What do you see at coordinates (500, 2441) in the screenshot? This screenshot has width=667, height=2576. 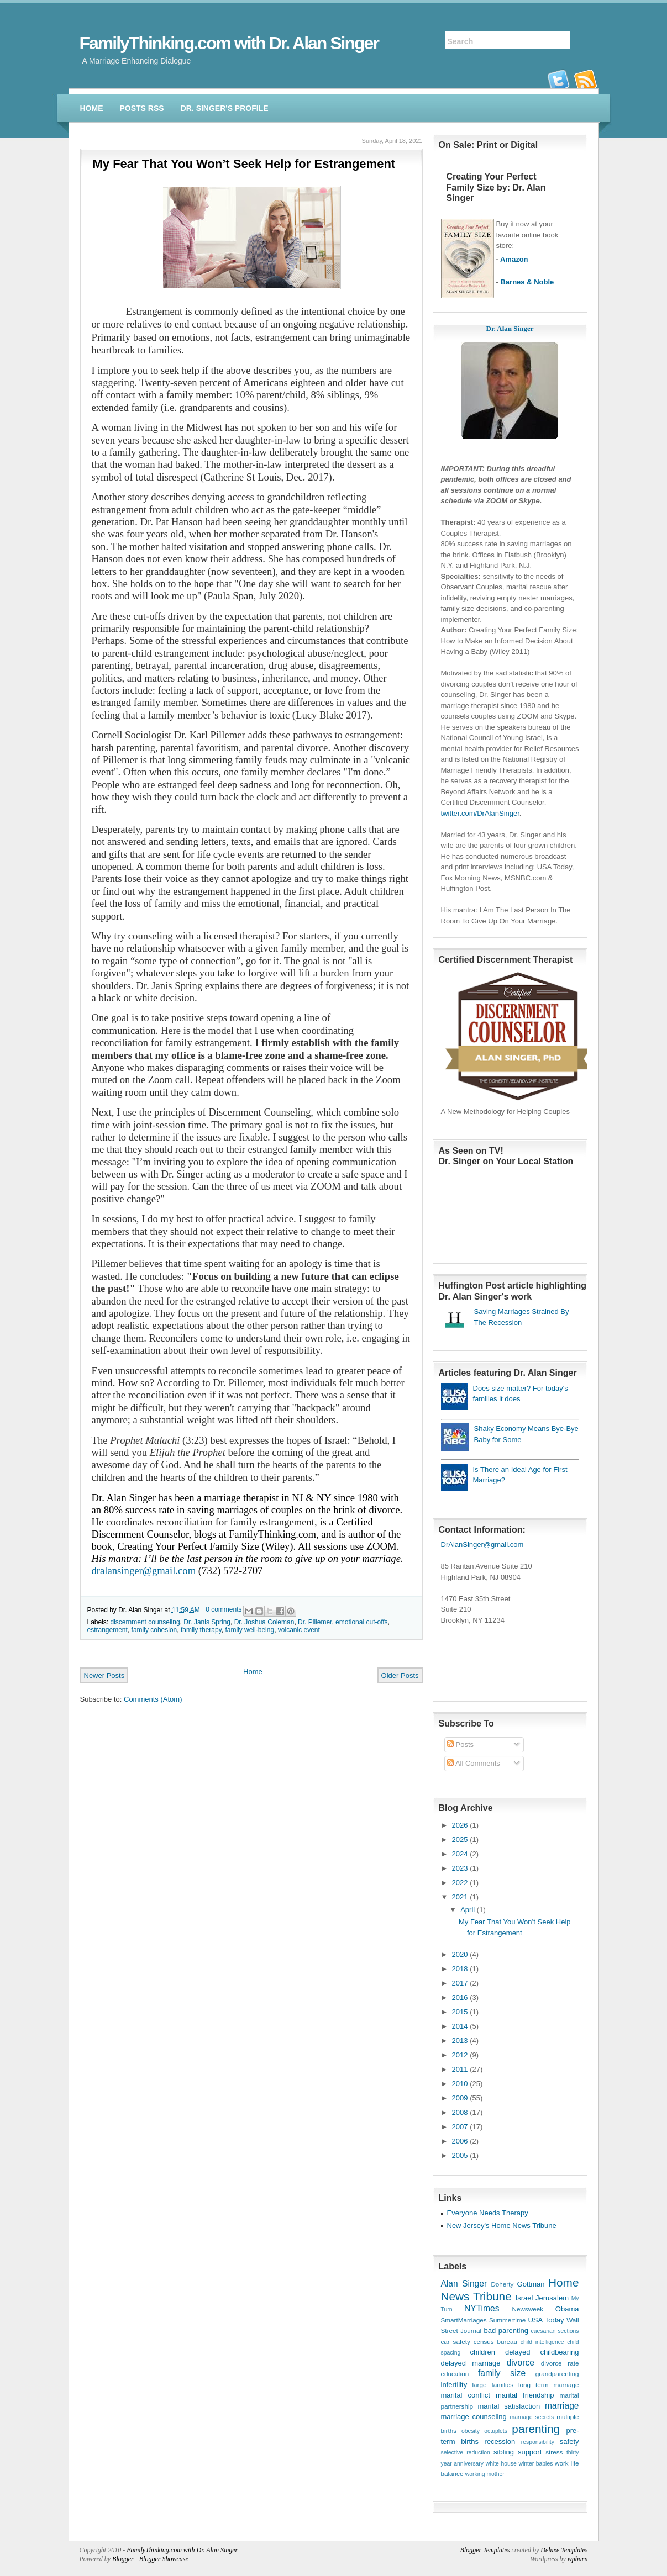 I see `recession` at bounding box center [500, 2441].